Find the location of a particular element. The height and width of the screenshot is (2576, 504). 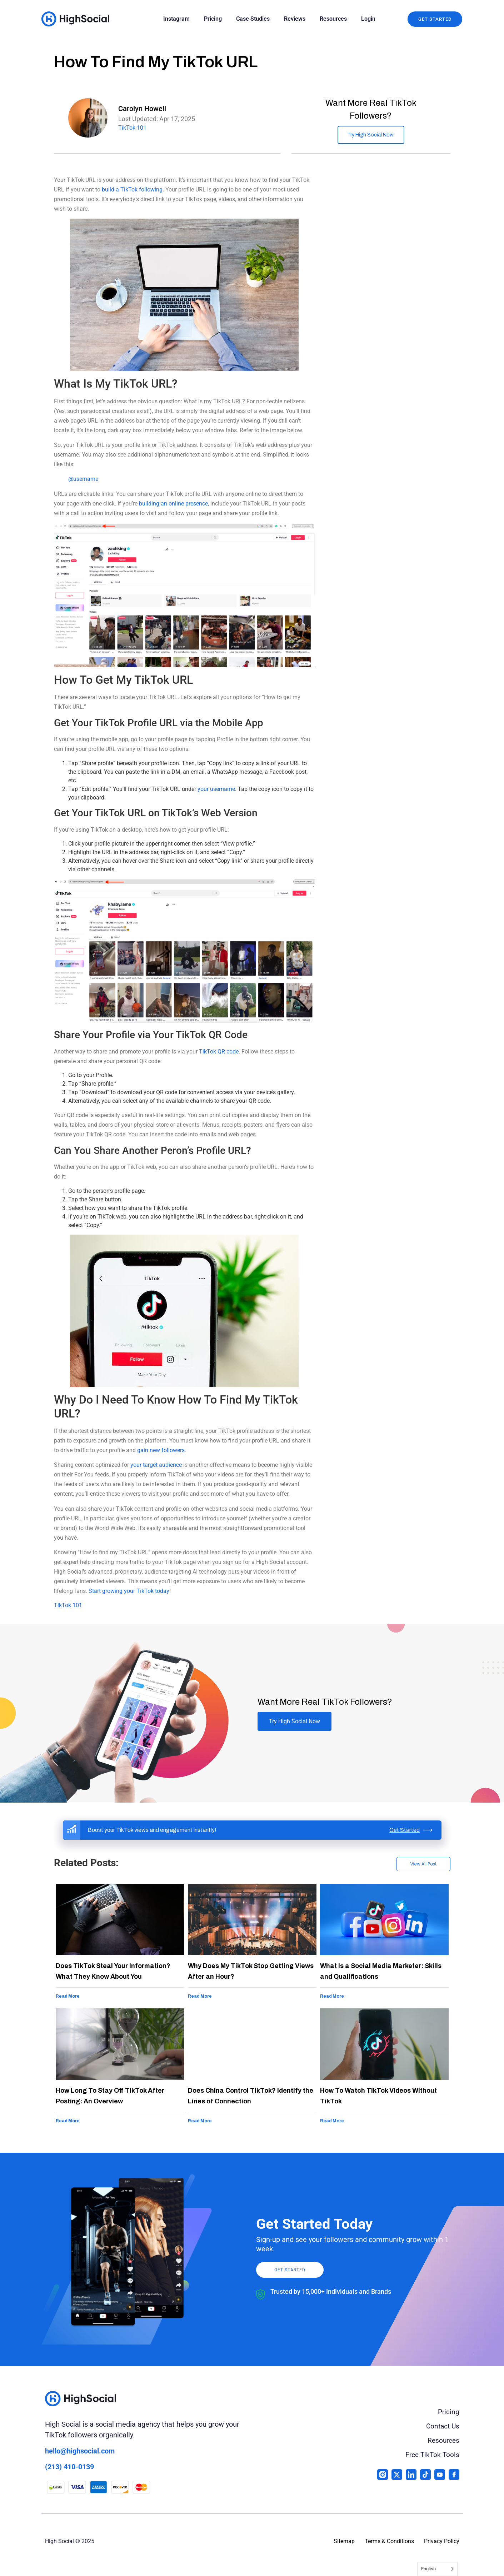

Case Studies is located at coordinates (253, 18).